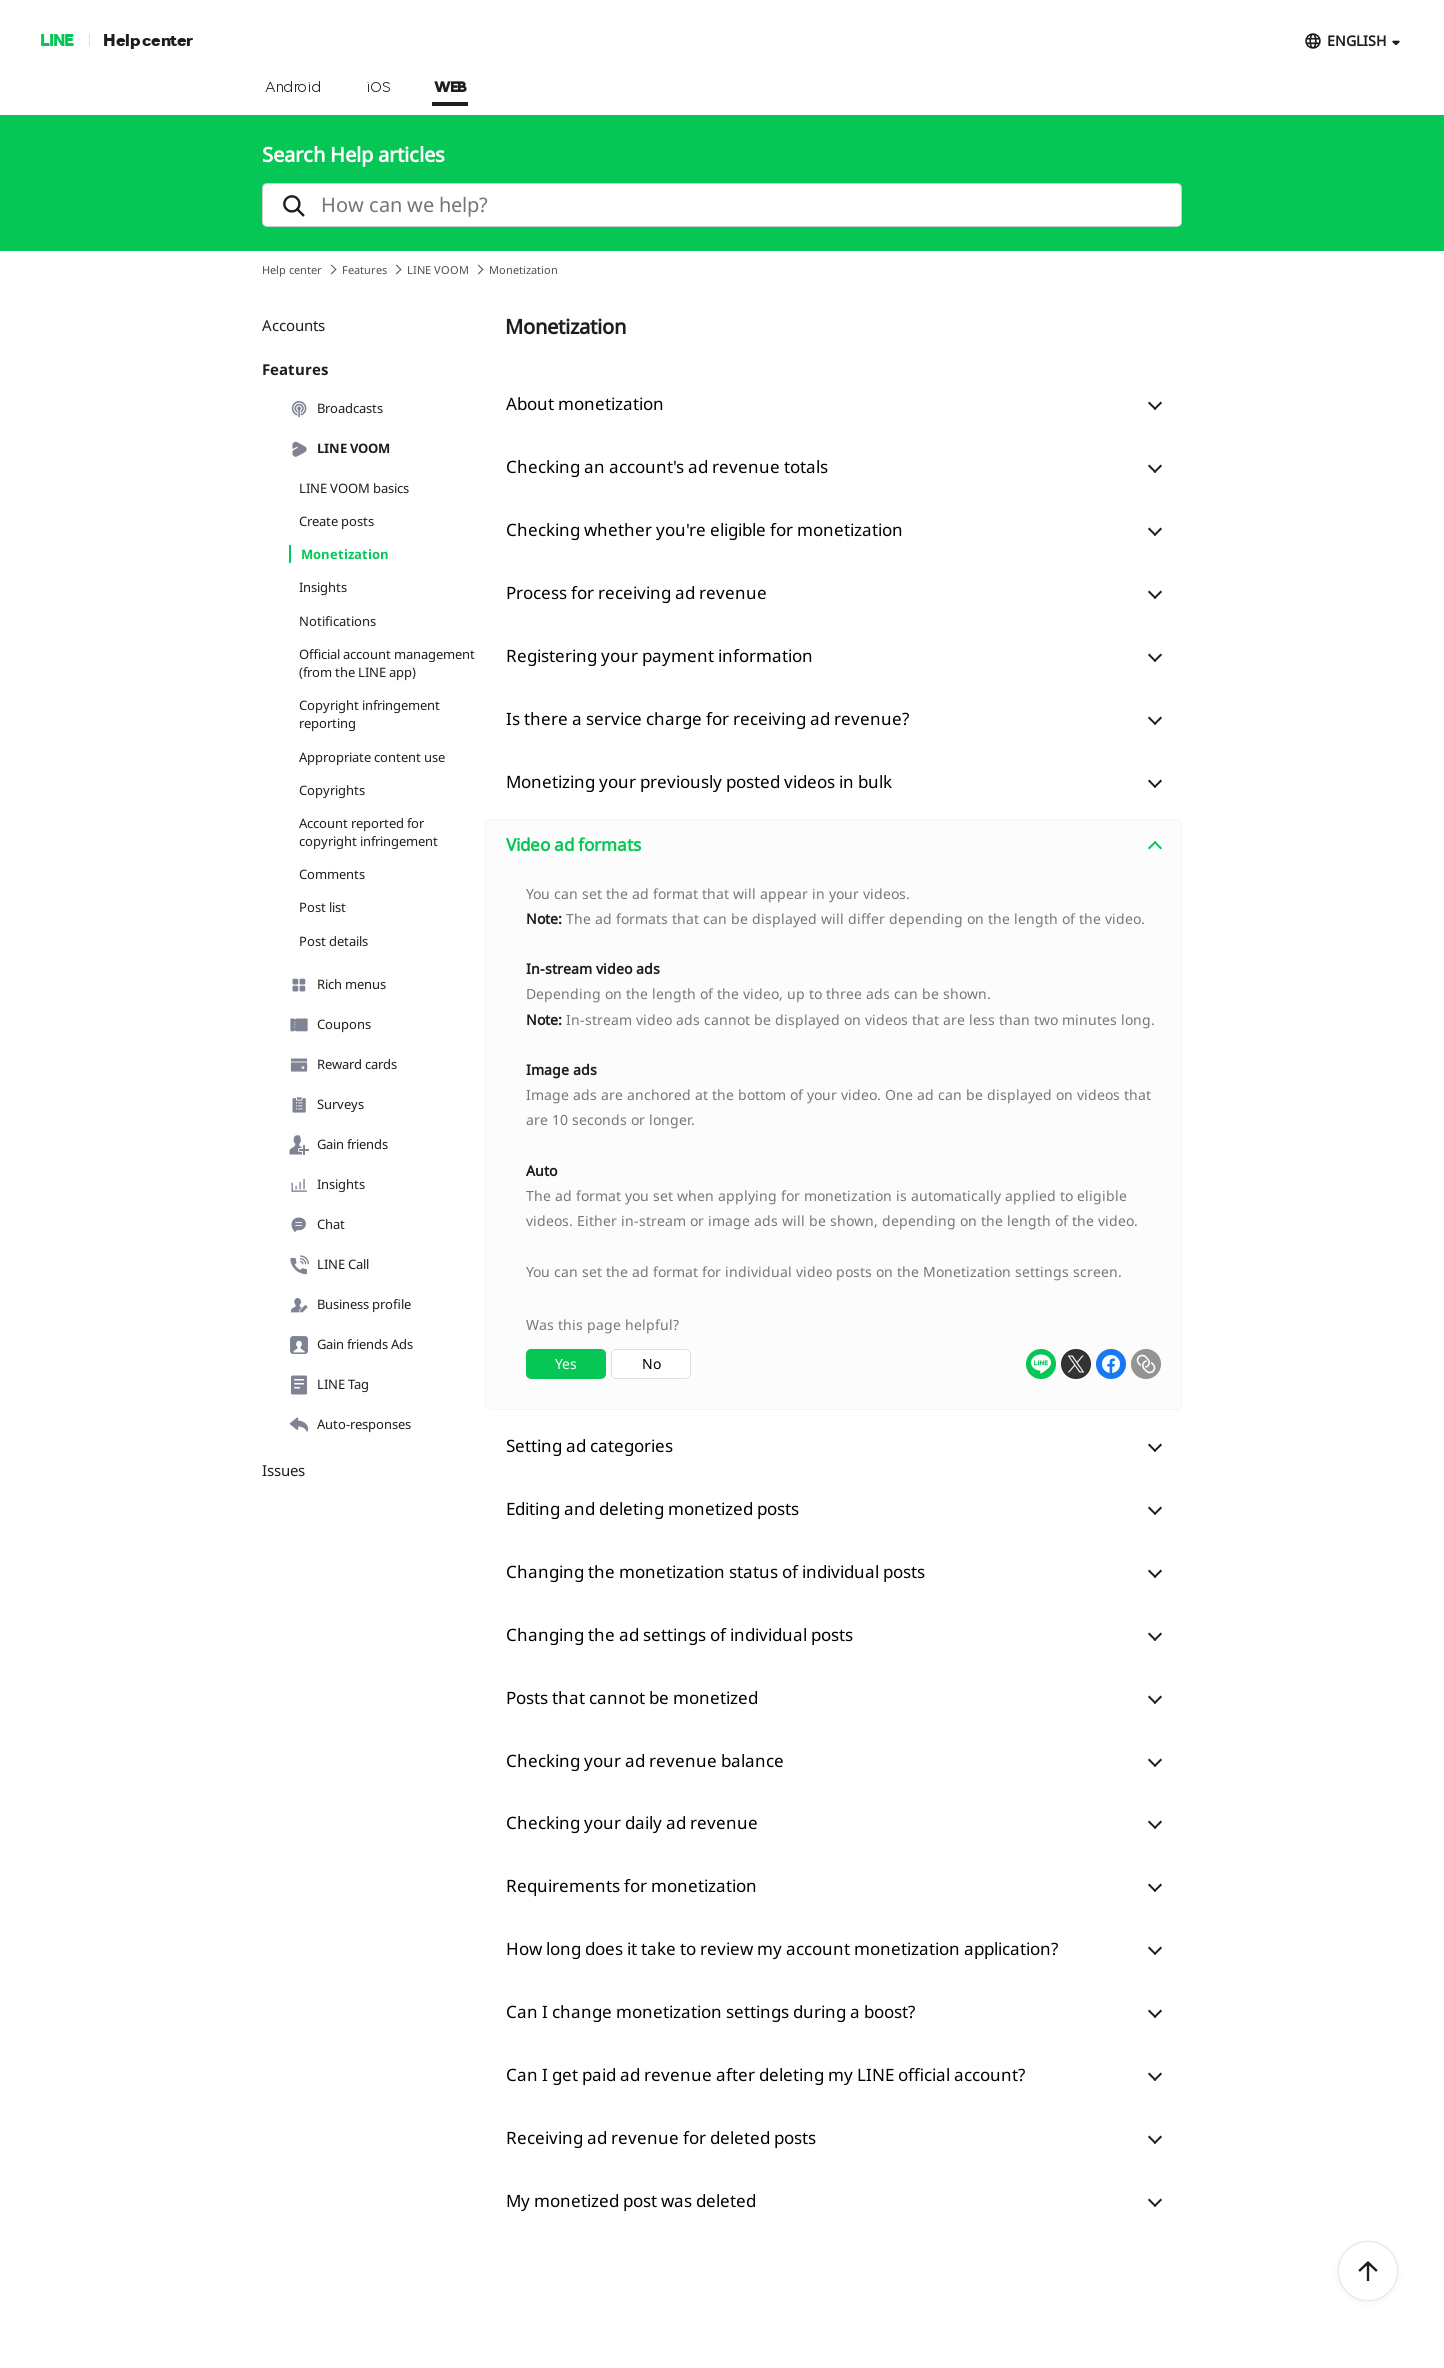 The image size is (1444, 2368). Describe the element at coordinates (632, 1697) in the screenshot. I see `Posts that cannot be monetized` at that location.